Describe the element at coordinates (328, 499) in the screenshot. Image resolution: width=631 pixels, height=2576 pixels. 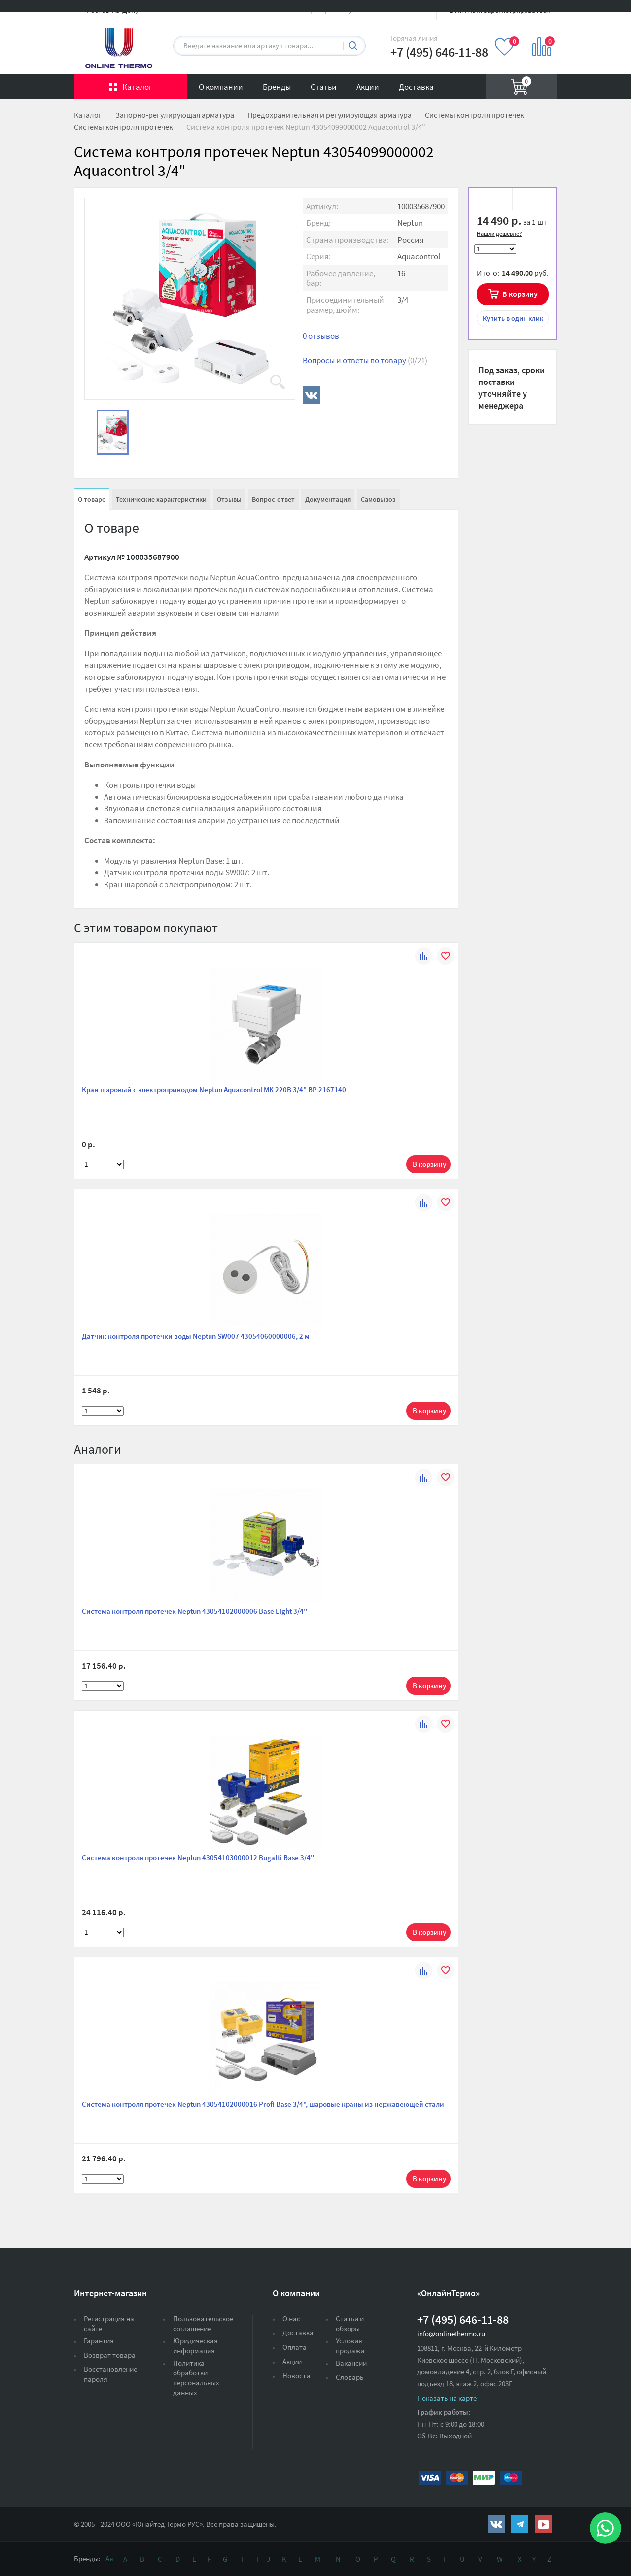
I see `Документация` at that location.